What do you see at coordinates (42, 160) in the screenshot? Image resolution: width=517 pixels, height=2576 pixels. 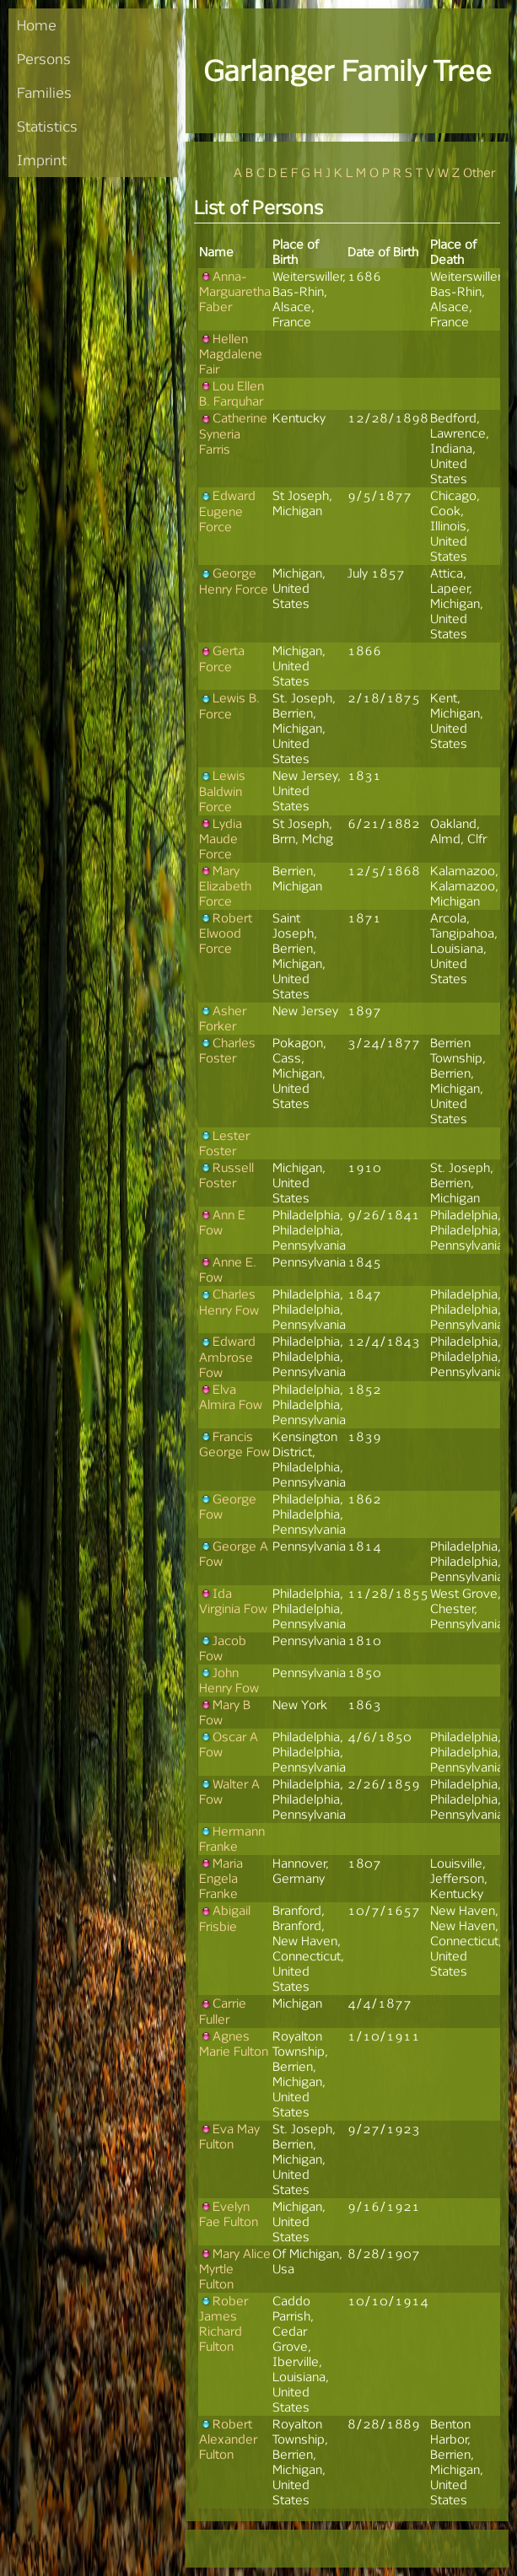 I see `Imprint` at bounding box center [42, 160].